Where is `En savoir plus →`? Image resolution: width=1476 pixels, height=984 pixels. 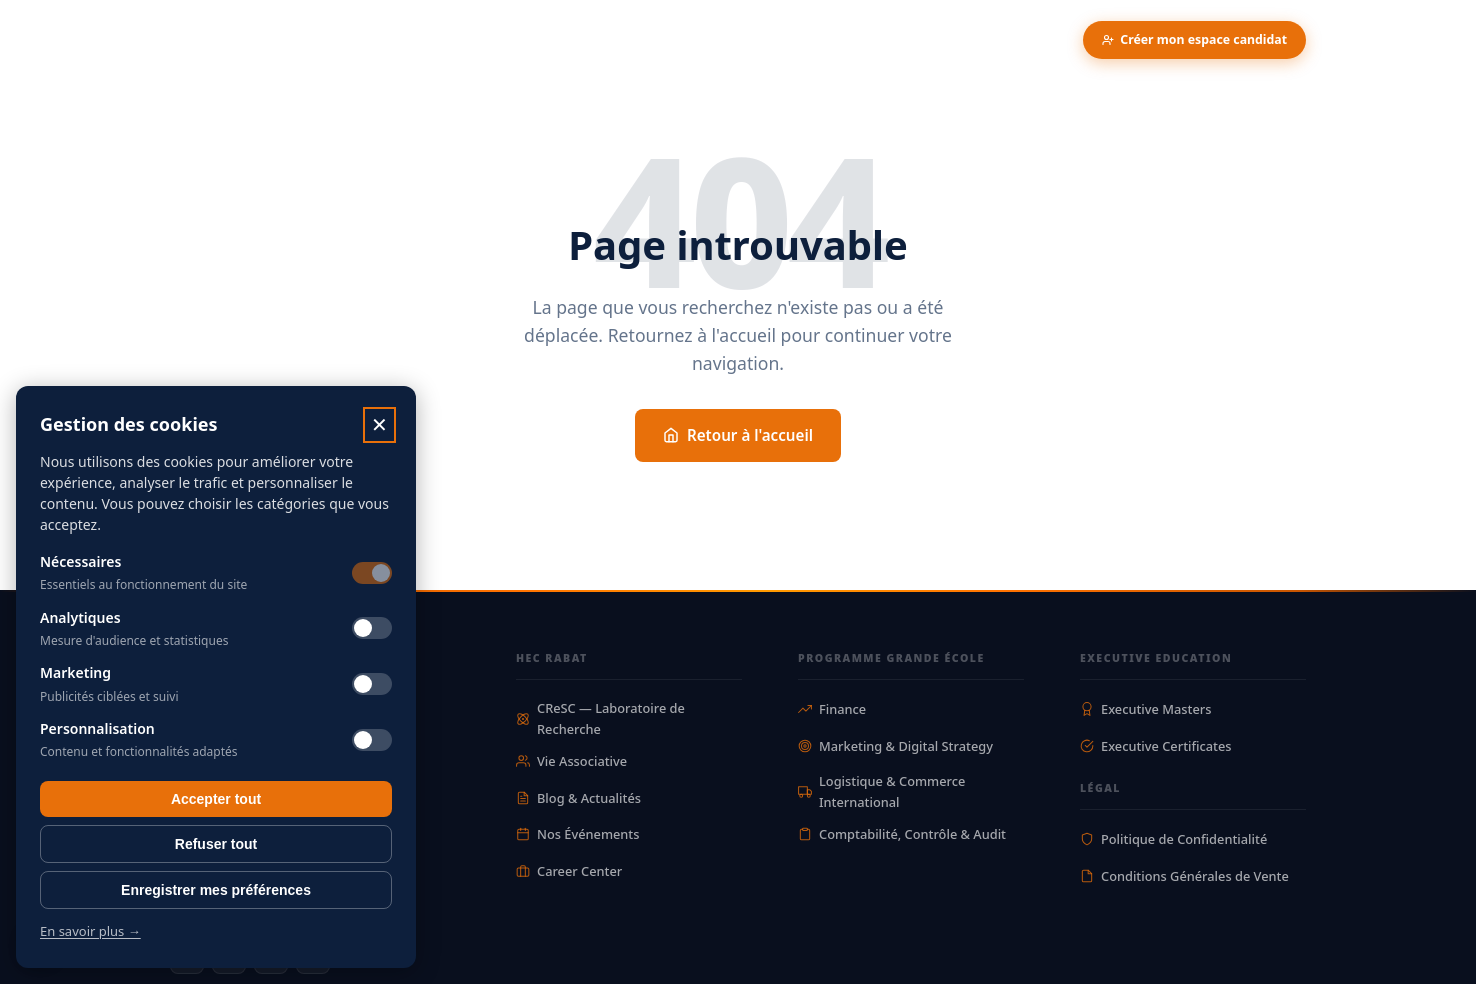 En savoir plus → is located at coordinates (90, 931).